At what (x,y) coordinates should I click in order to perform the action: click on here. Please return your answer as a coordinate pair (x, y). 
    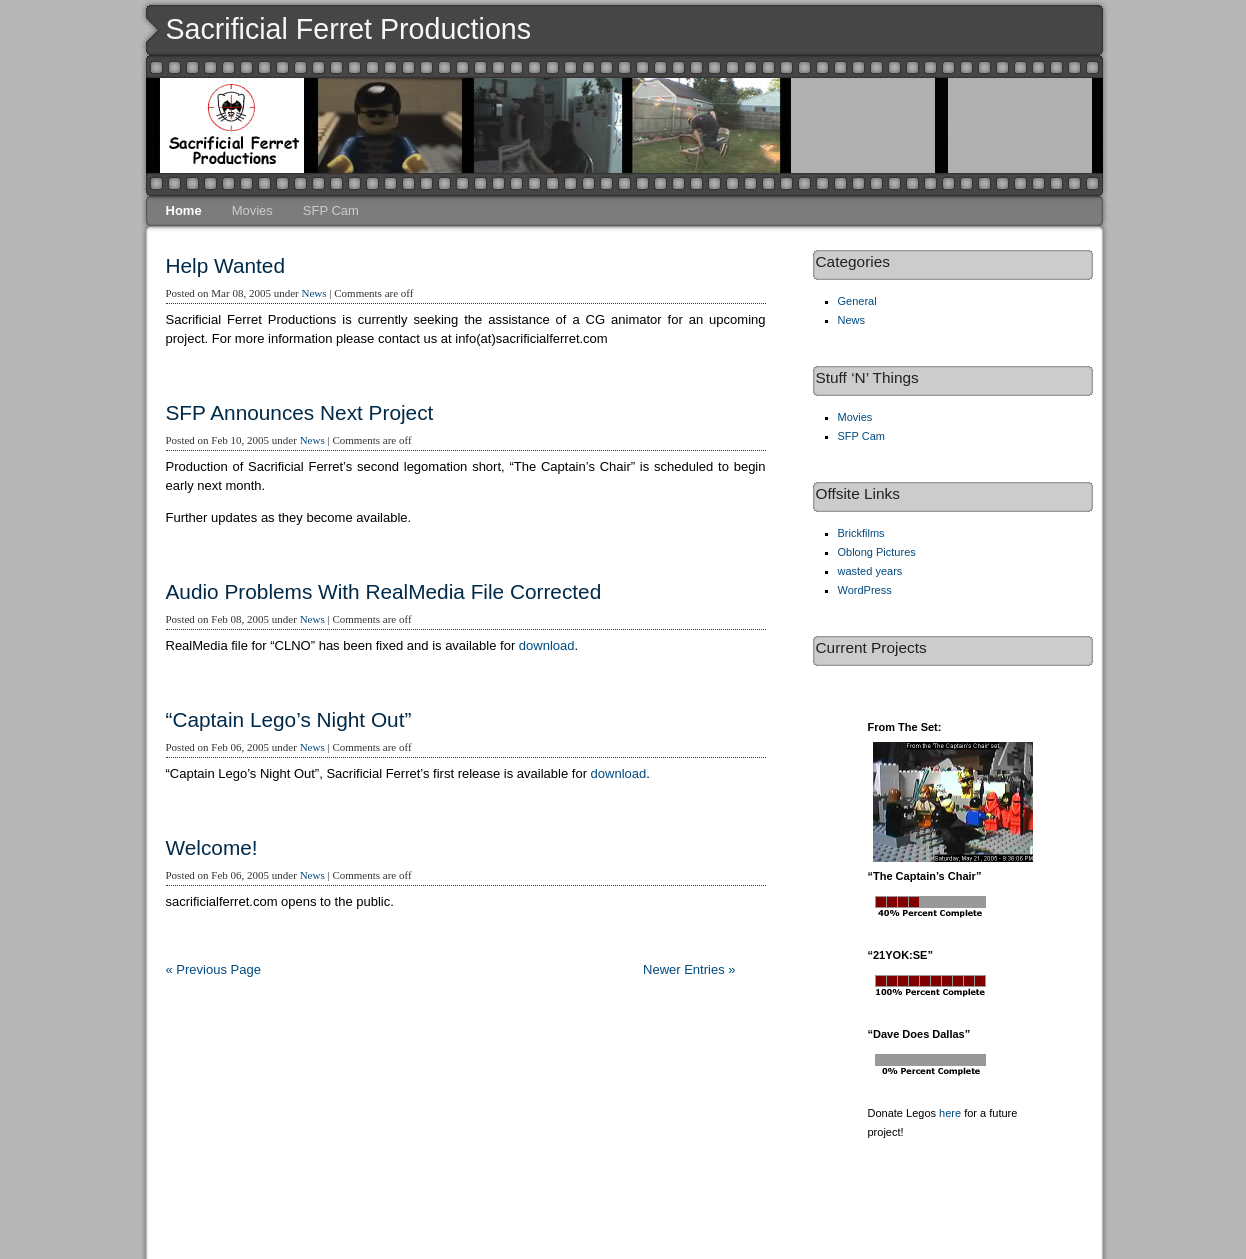
    Looking at the image, I should click on (950, 1113).